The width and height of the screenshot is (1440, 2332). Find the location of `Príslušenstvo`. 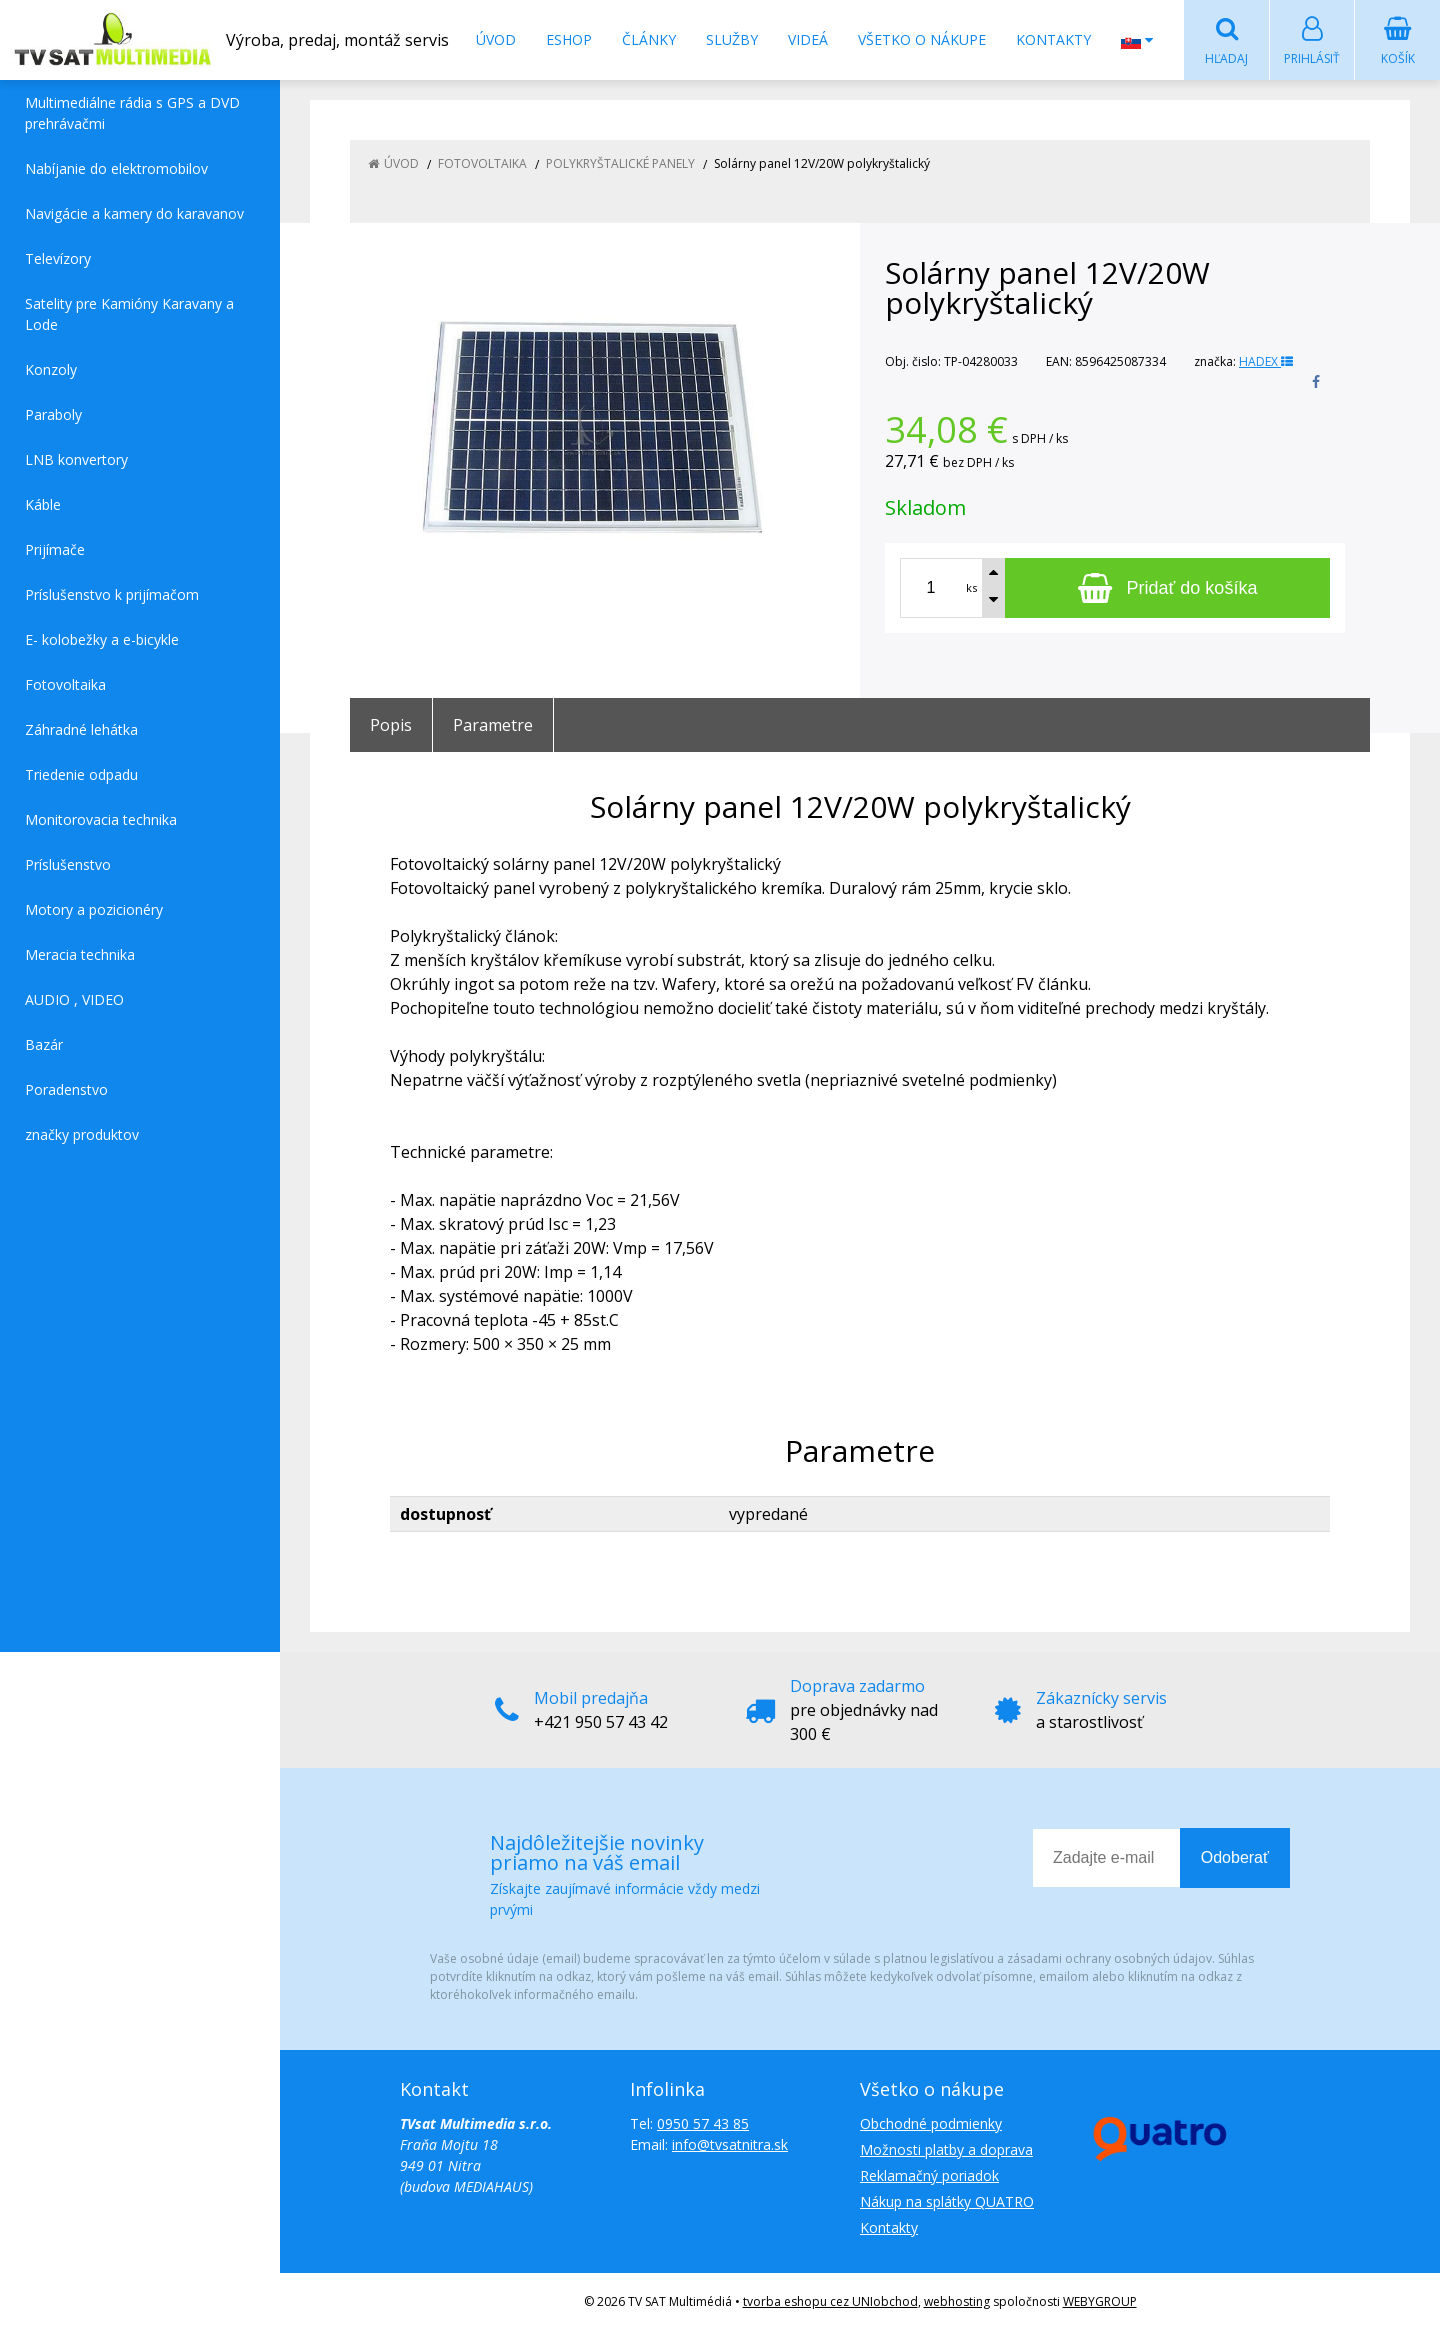

Príslušenstvo is located at coordinates (68, 865).